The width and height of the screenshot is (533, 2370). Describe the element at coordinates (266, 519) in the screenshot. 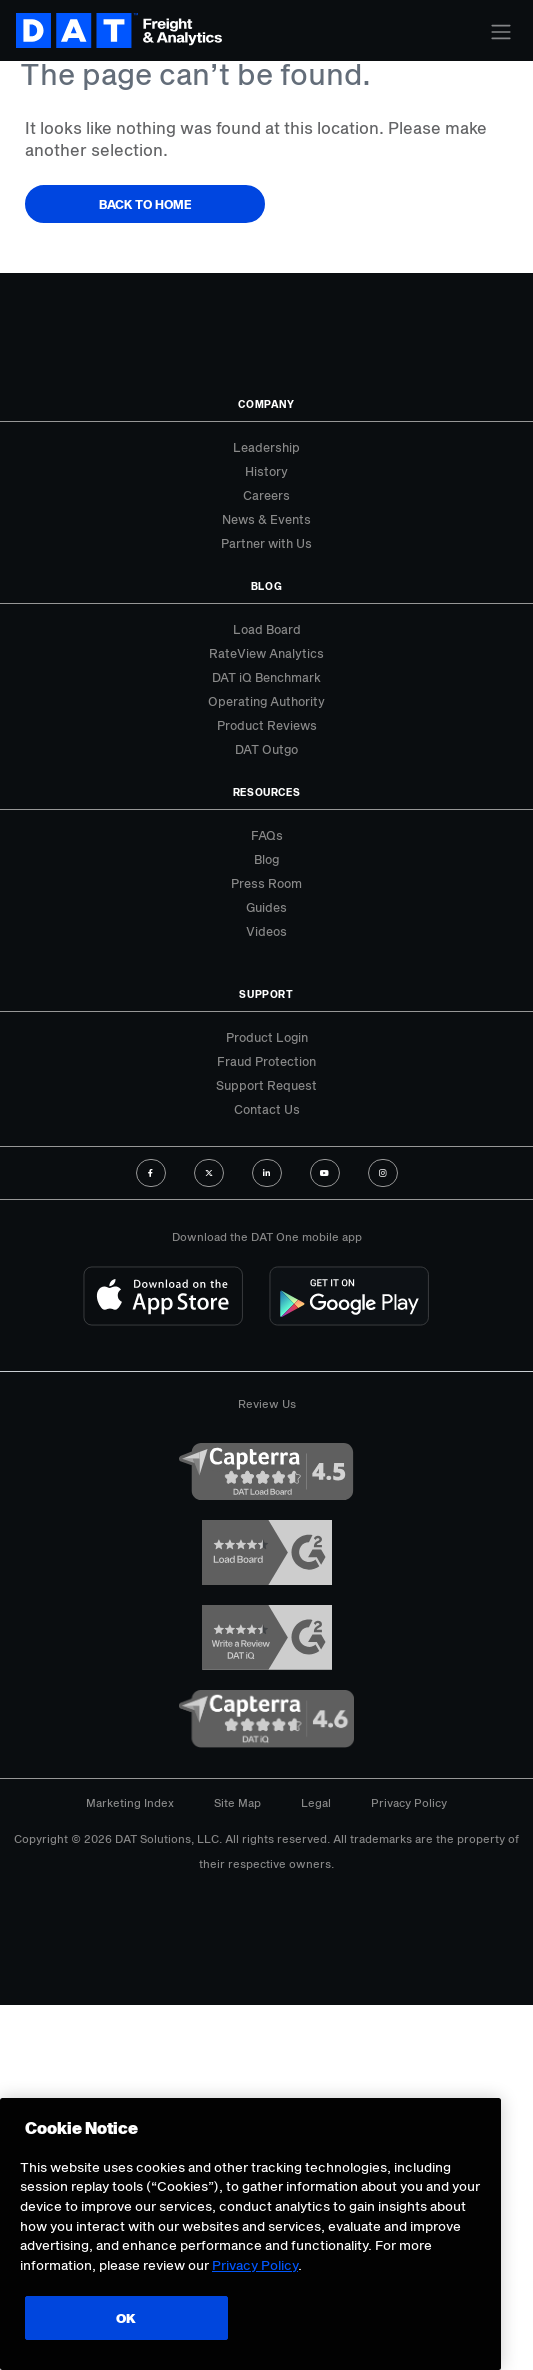

I see `News & Events` at that location.